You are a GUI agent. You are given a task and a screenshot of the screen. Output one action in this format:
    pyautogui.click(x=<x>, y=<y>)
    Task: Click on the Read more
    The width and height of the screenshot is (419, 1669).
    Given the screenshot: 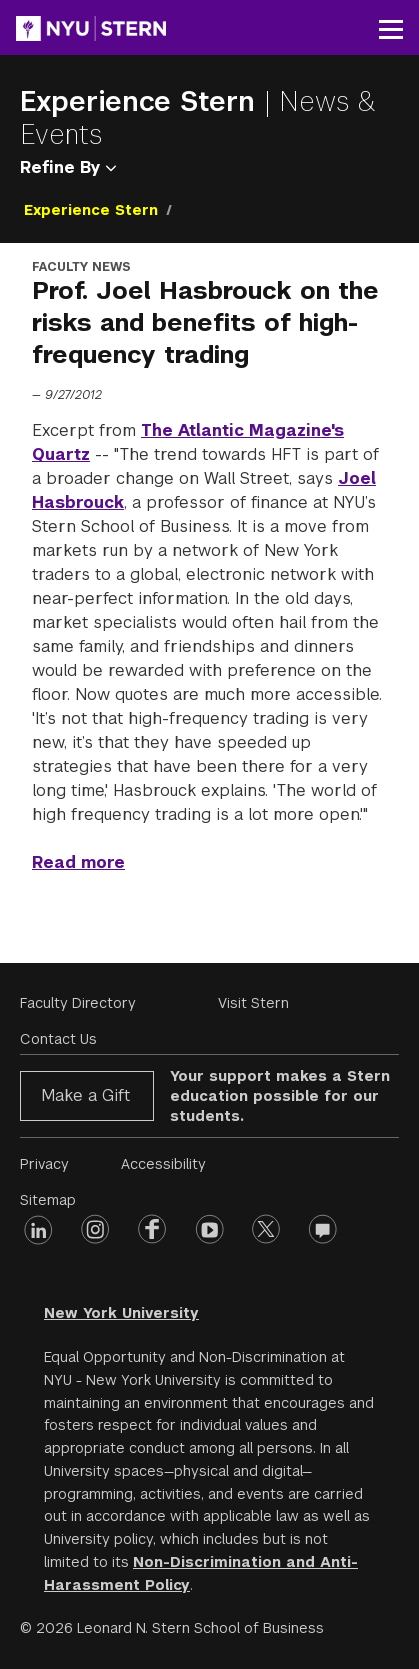 What is the action you would take?
    pyautogui.click(x=78, y=862)
    